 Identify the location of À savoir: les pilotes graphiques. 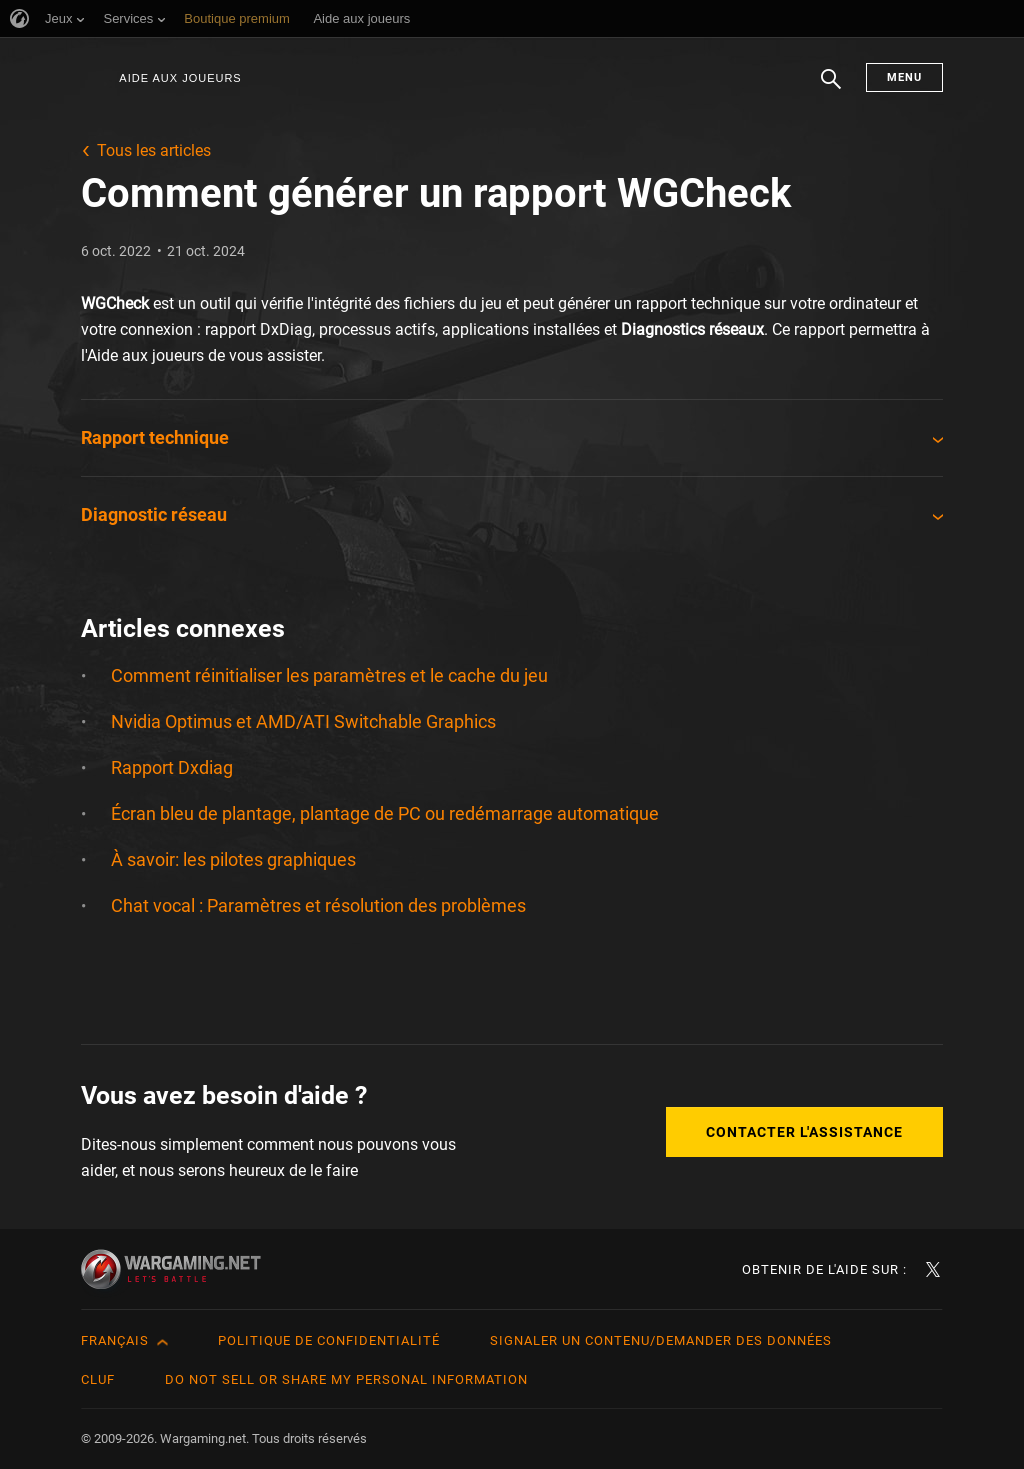
(233, 859).